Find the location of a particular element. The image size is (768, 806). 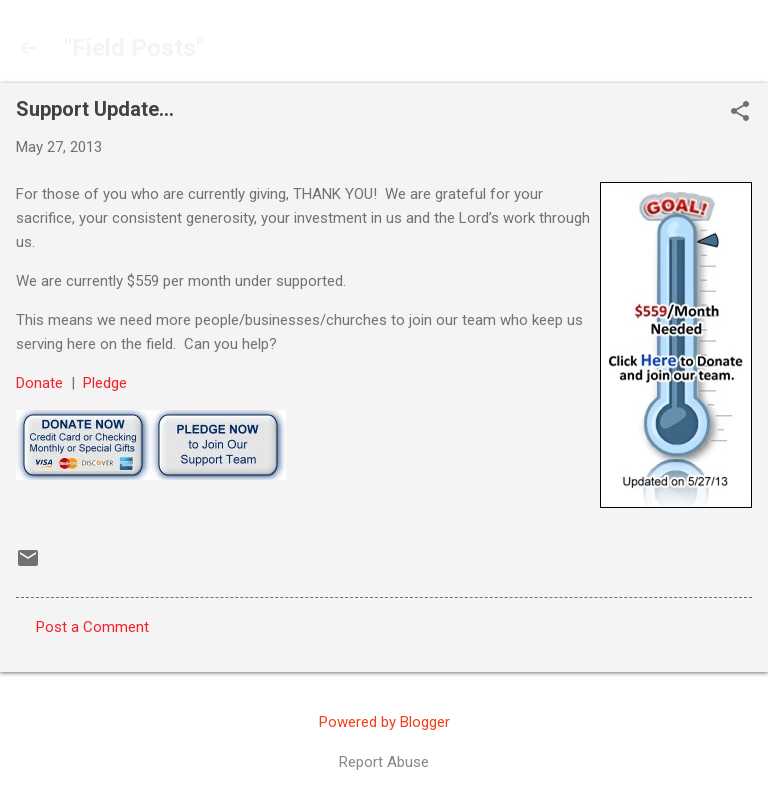

"Field Posts" is located at coordinates (134, 48).